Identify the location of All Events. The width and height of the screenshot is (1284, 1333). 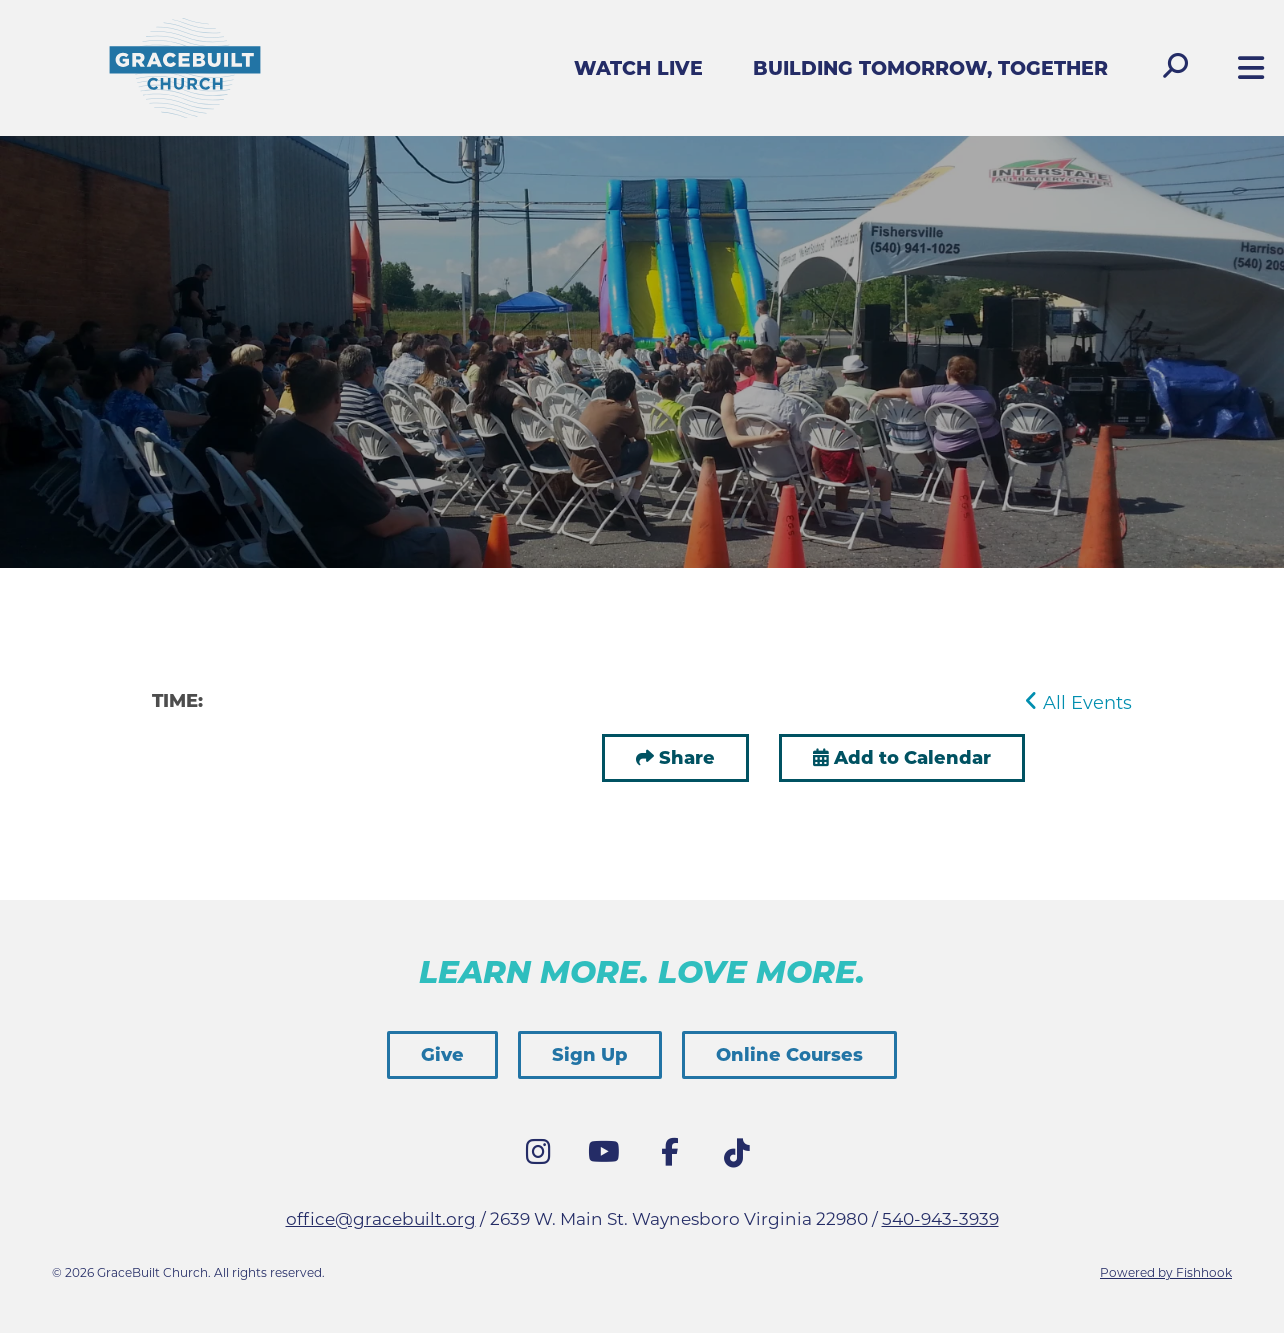
(1078, 703).